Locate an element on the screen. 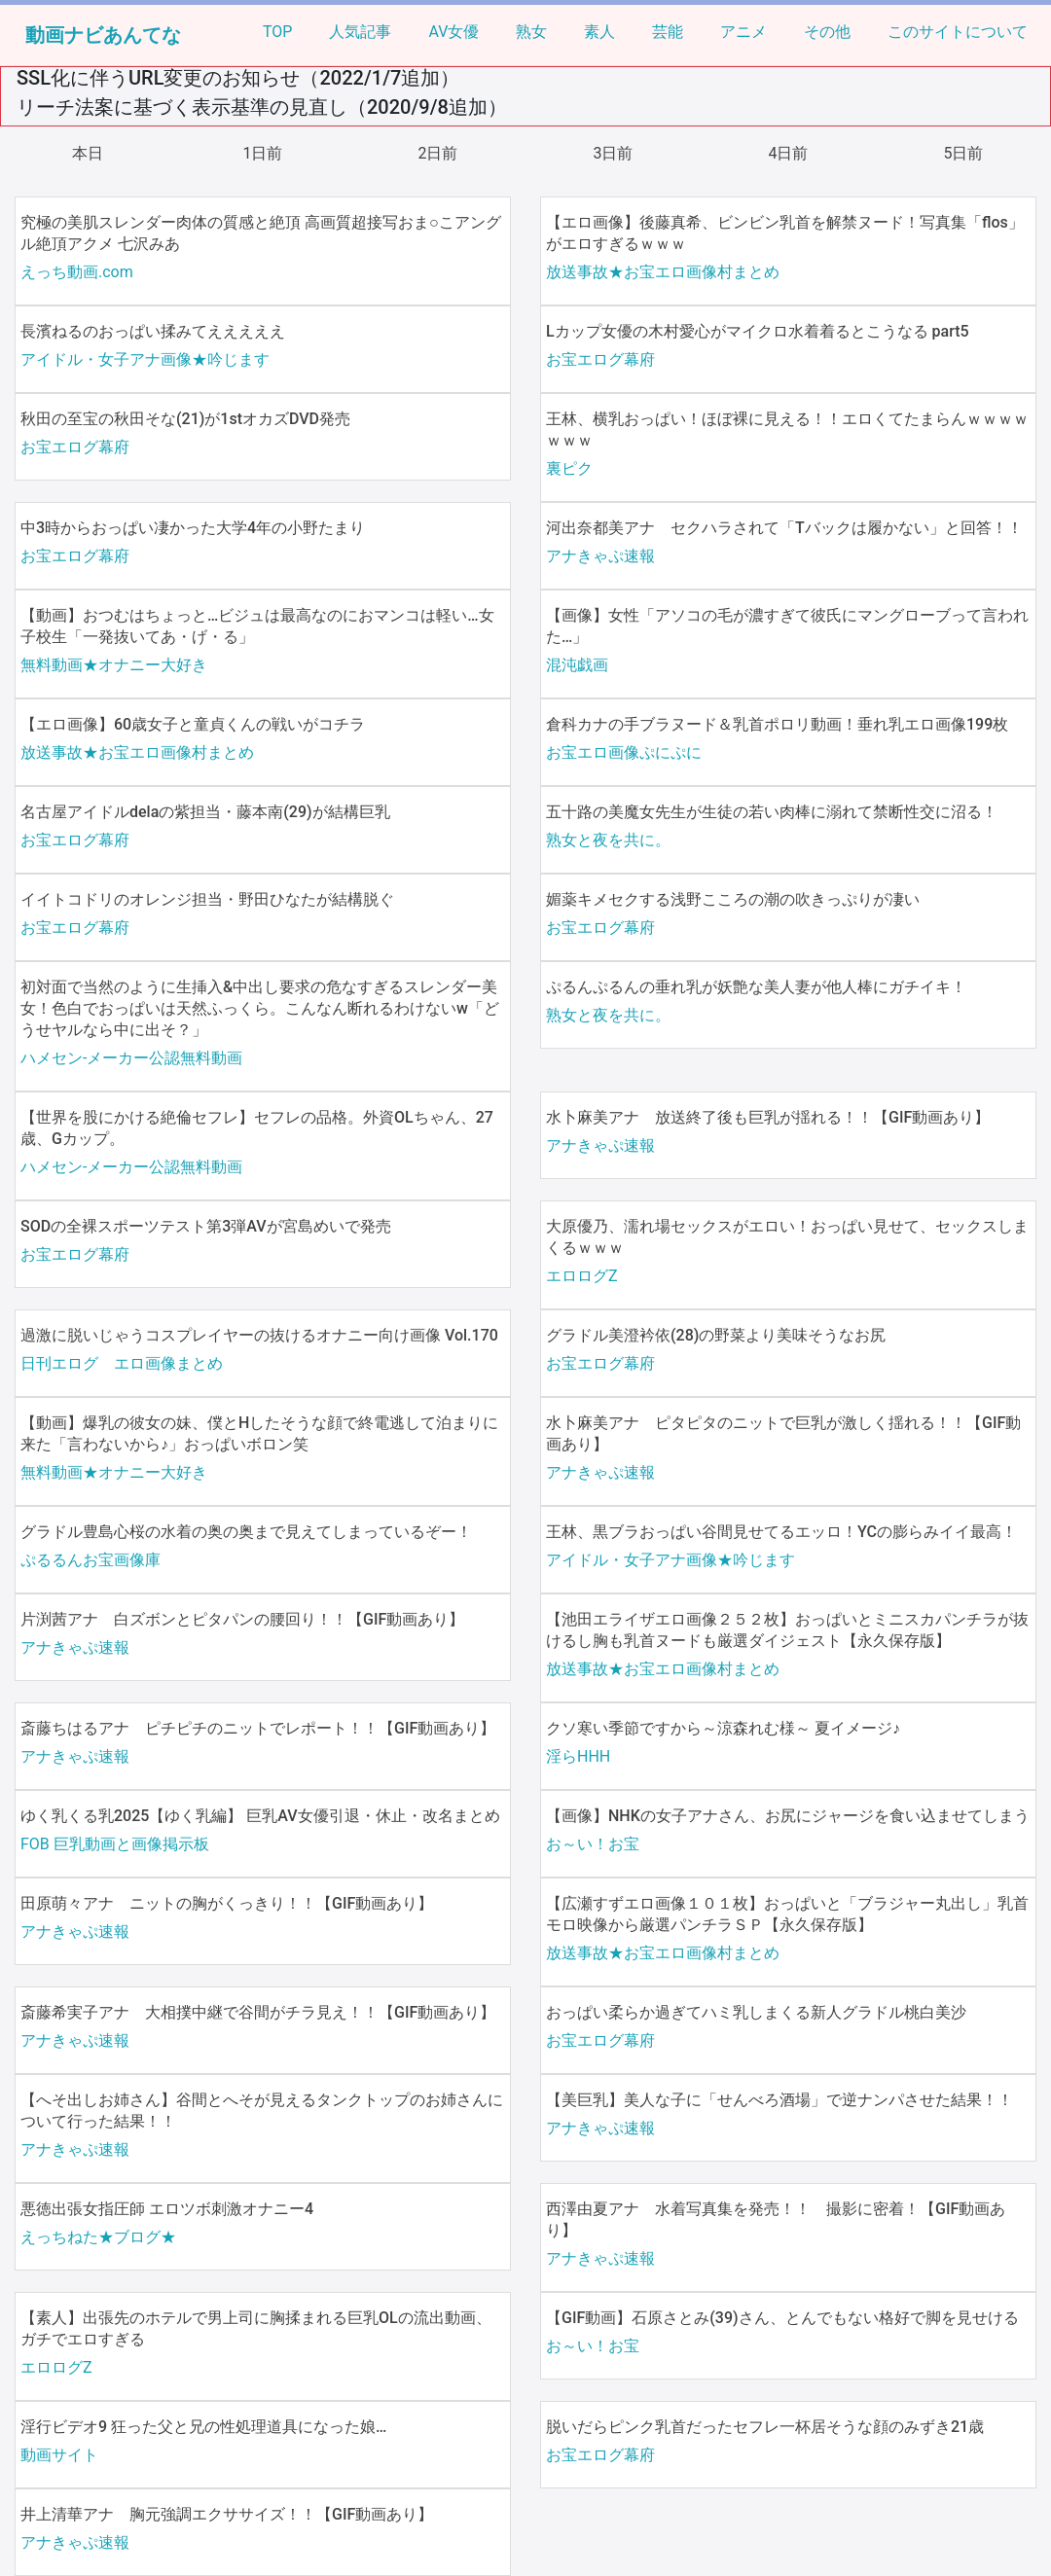 The width and height of the screenshot is (1051, 2576). 素人 is located at coordinates (599, 31).